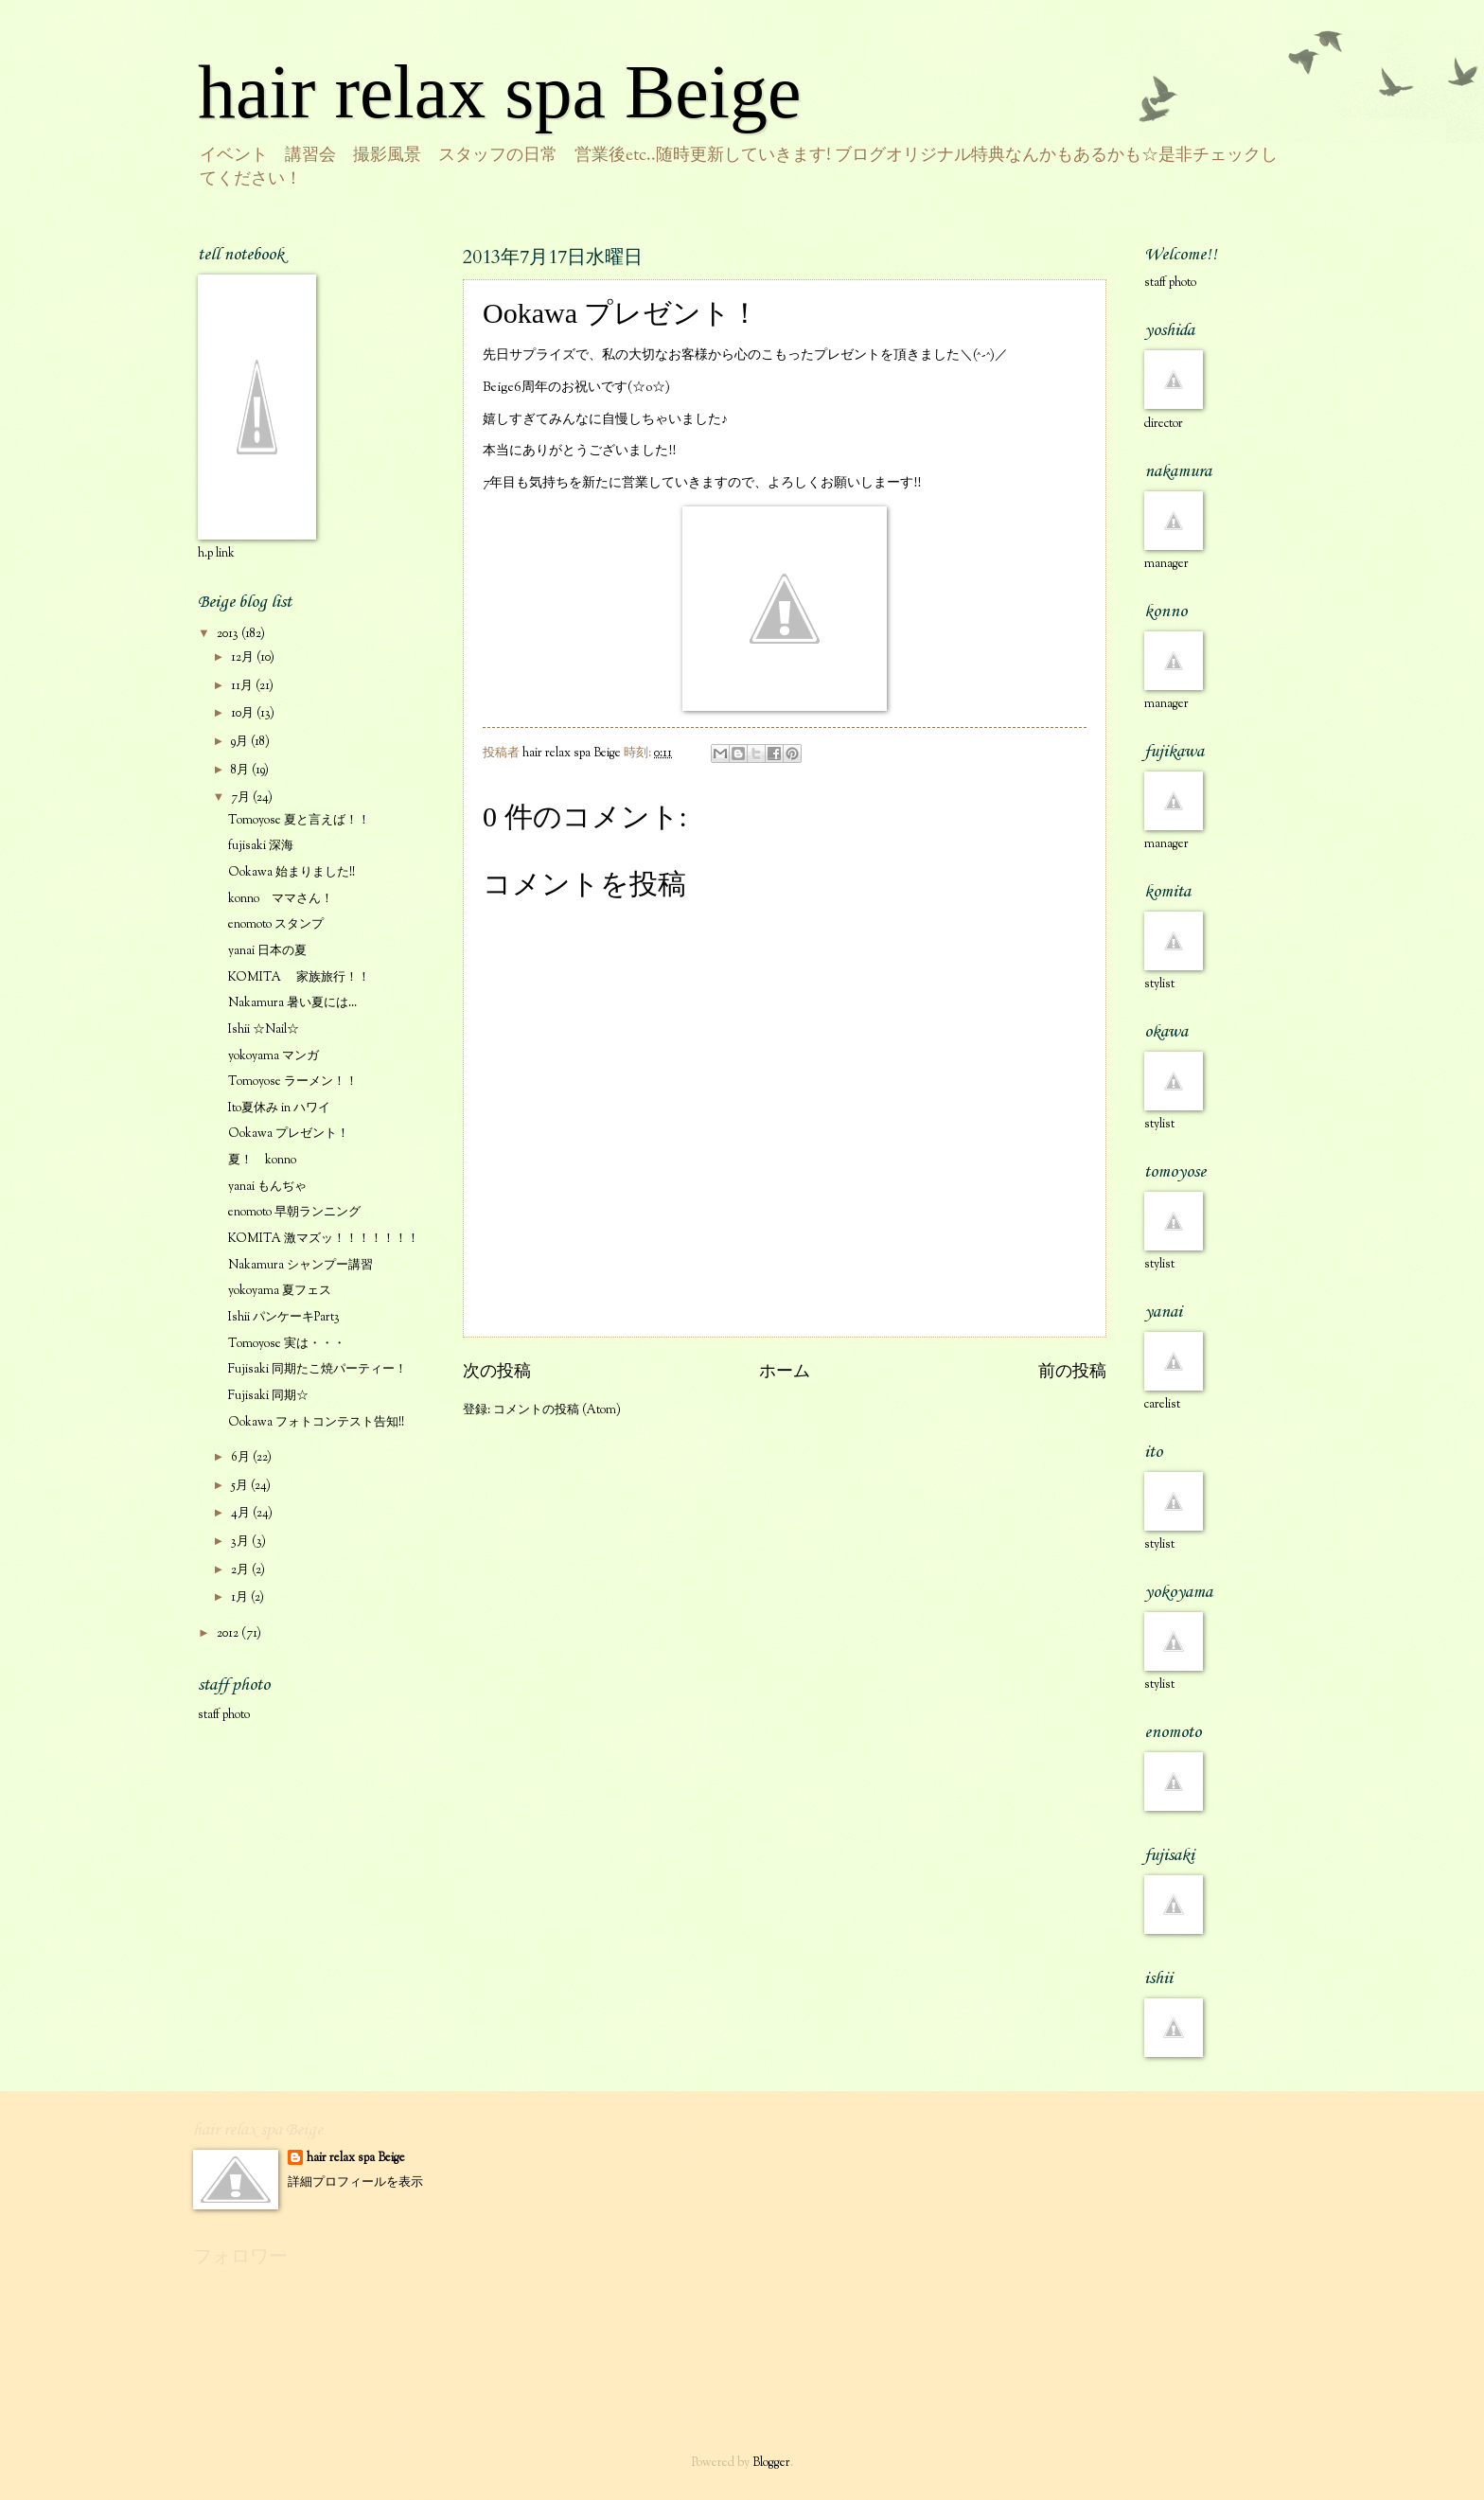  What do you see at coordinates (316, 1422) in the screenshot?
I see `Ookawa フォトコンテスト告知!!` at bounding box center [316, 1422].